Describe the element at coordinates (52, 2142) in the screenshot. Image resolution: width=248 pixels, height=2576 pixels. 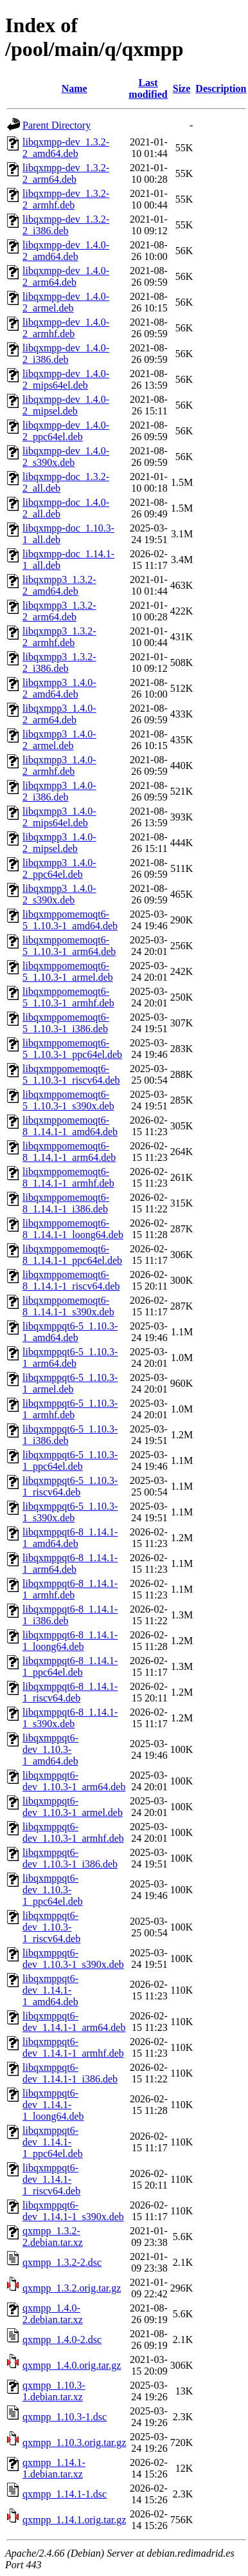
I see `libqxmppqt6-dev_1.14.1-1_ppc64el.deb` at that location.